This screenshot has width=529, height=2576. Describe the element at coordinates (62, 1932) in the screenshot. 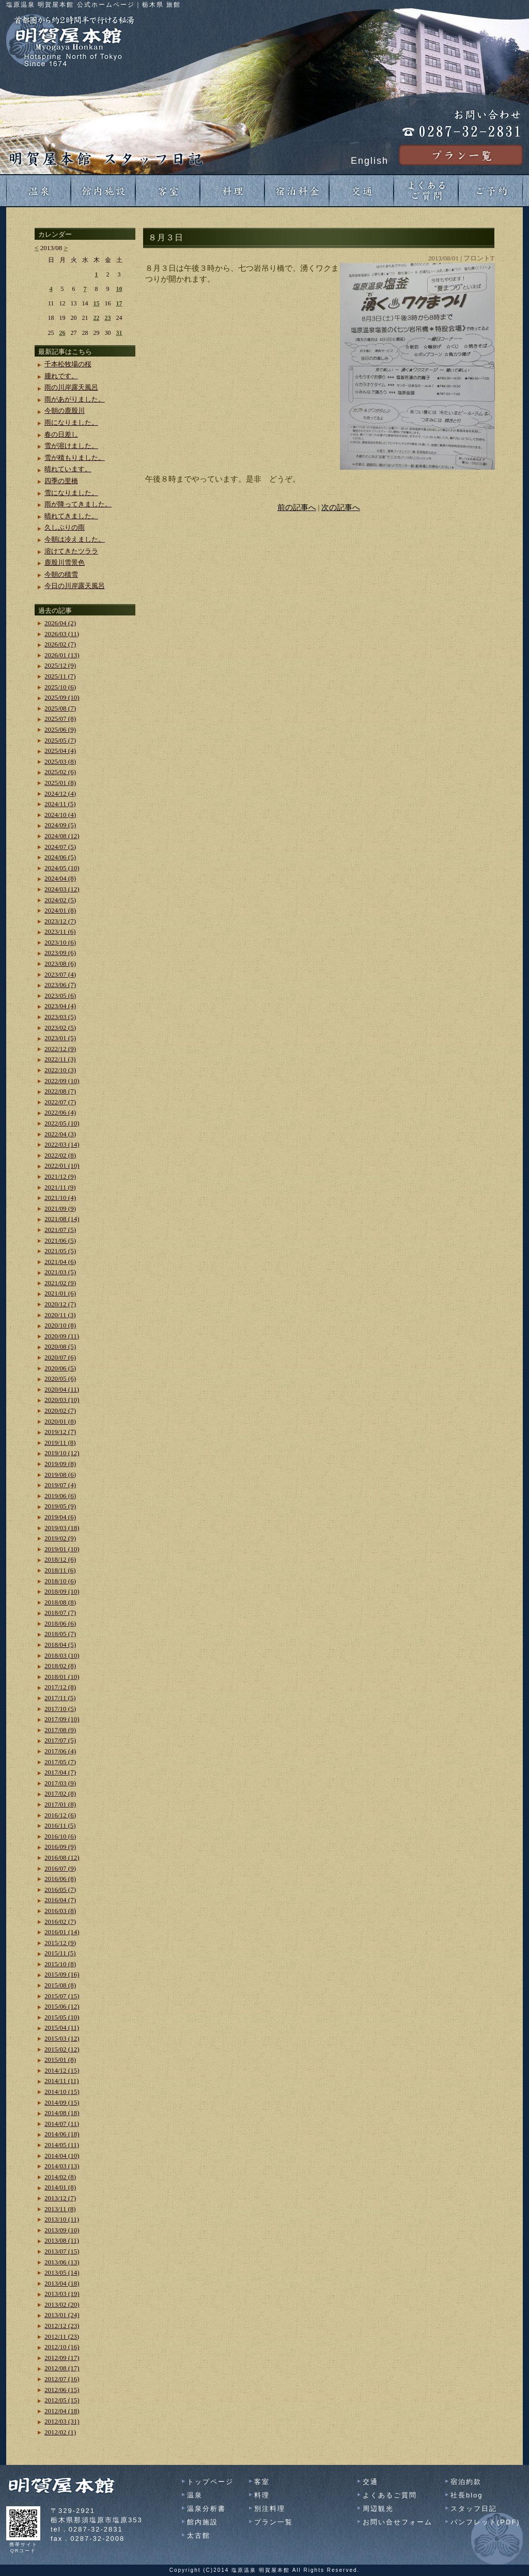

I see `2016/01 (14)` at that location.